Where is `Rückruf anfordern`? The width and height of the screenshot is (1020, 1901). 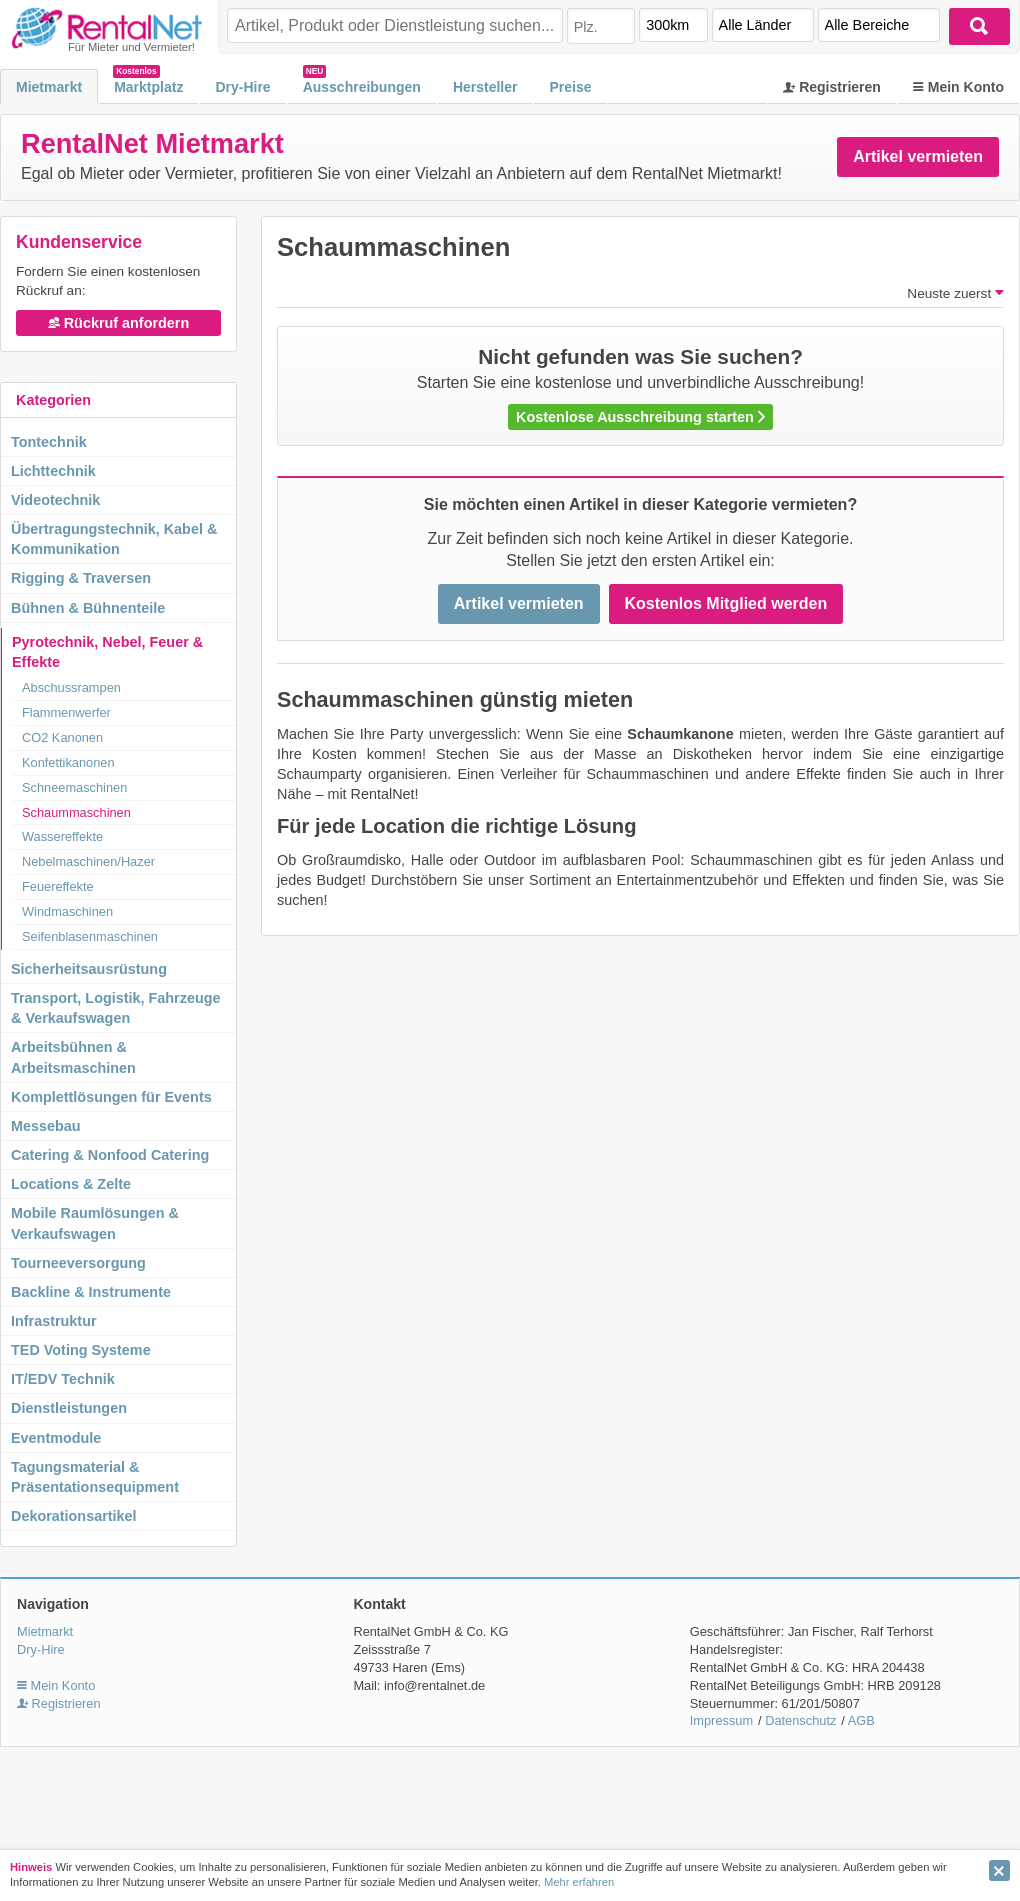 Rückruf anfordern is located at coordinates (119, 323).